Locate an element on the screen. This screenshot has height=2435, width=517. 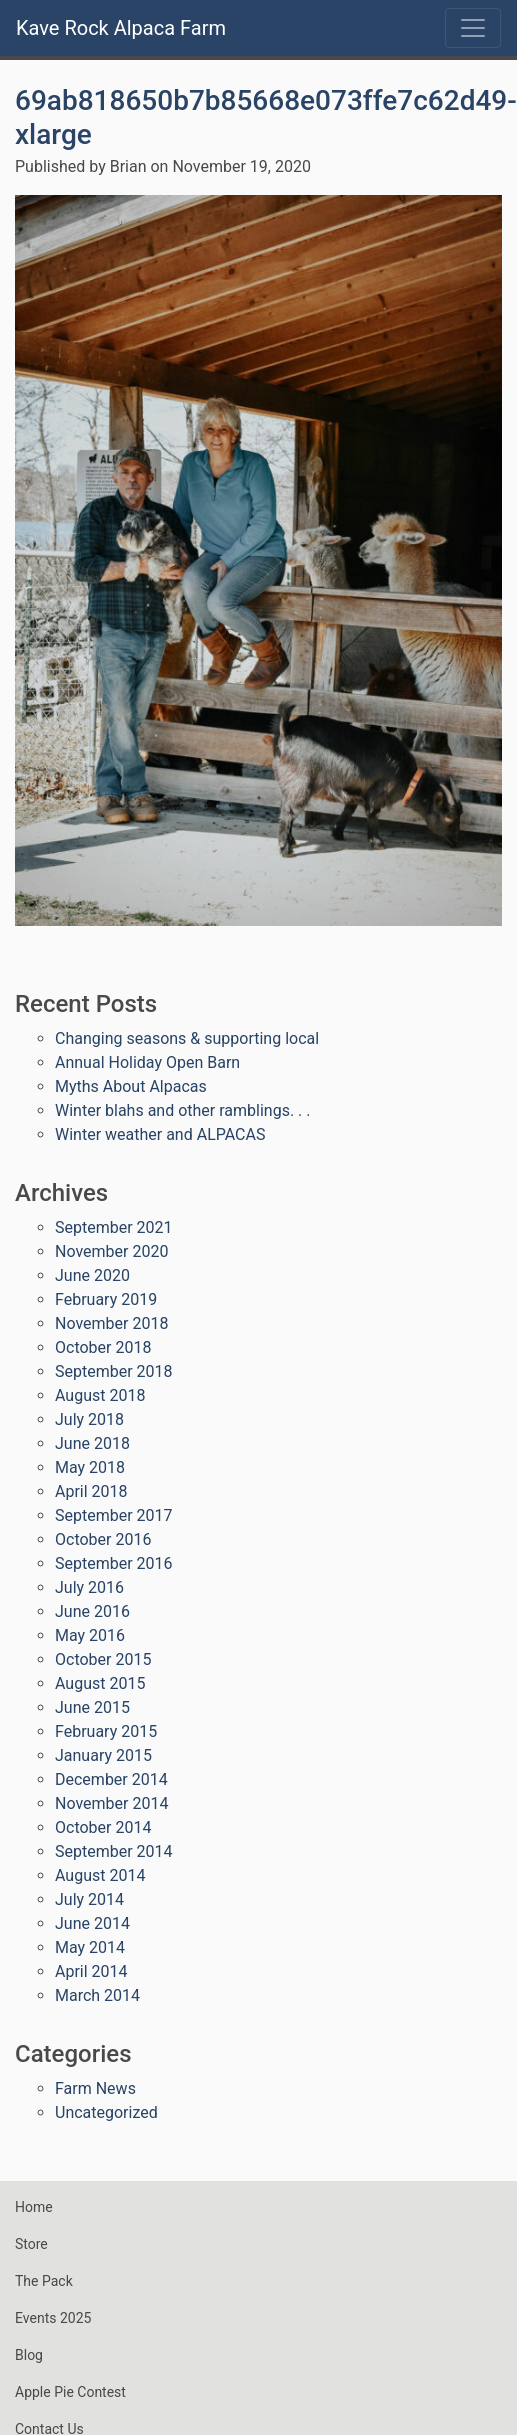
May 2018 is located at coordinates (90, 1467).